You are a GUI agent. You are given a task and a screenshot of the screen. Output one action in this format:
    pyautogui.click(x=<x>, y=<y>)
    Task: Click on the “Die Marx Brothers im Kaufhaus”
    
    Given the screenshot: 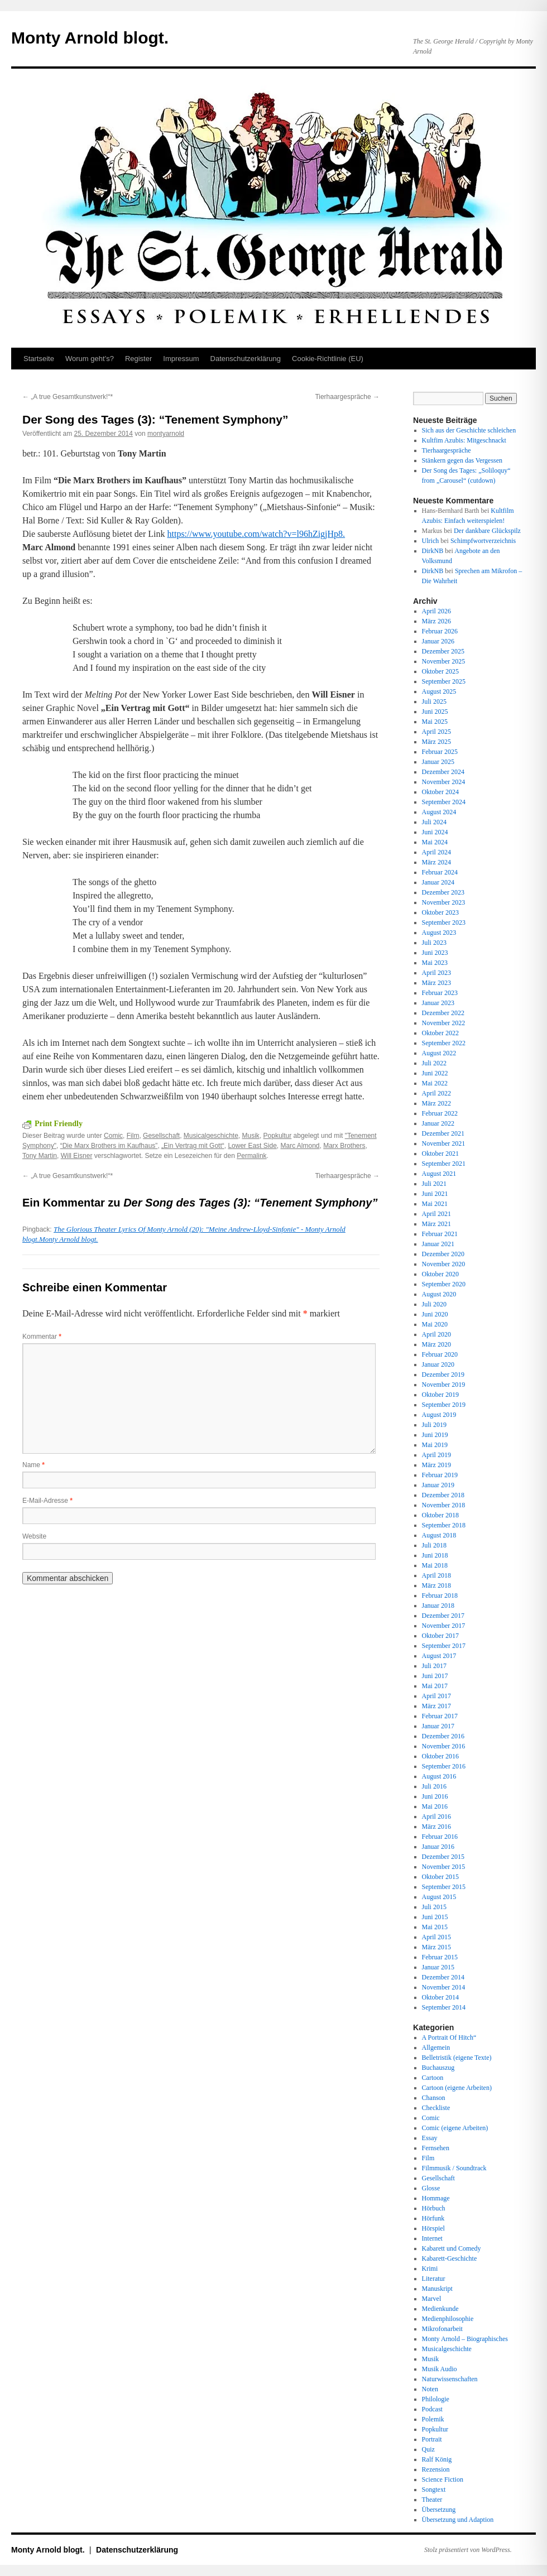 What is the action you would take?
    pyautogui.click(x=109, y=1146)
    